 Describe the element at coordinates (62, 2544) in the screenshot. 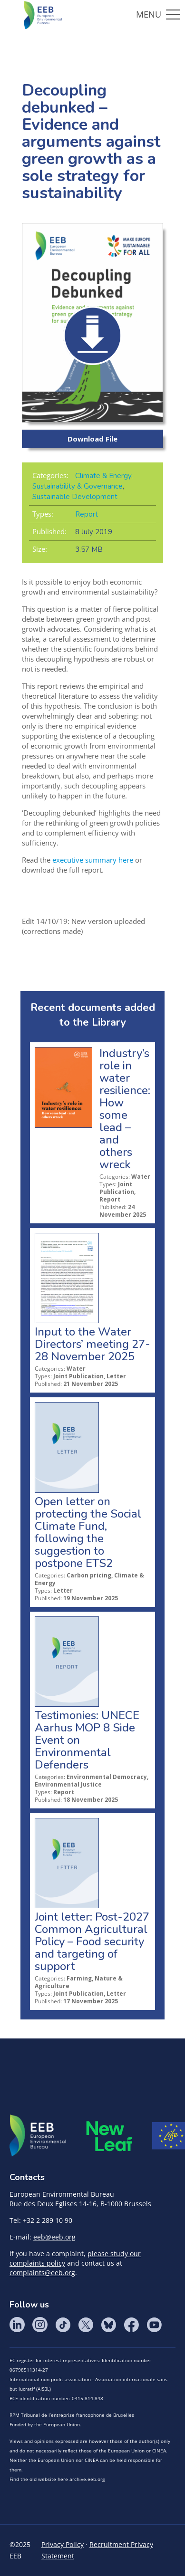

I see `Privacy Policy` at that location.